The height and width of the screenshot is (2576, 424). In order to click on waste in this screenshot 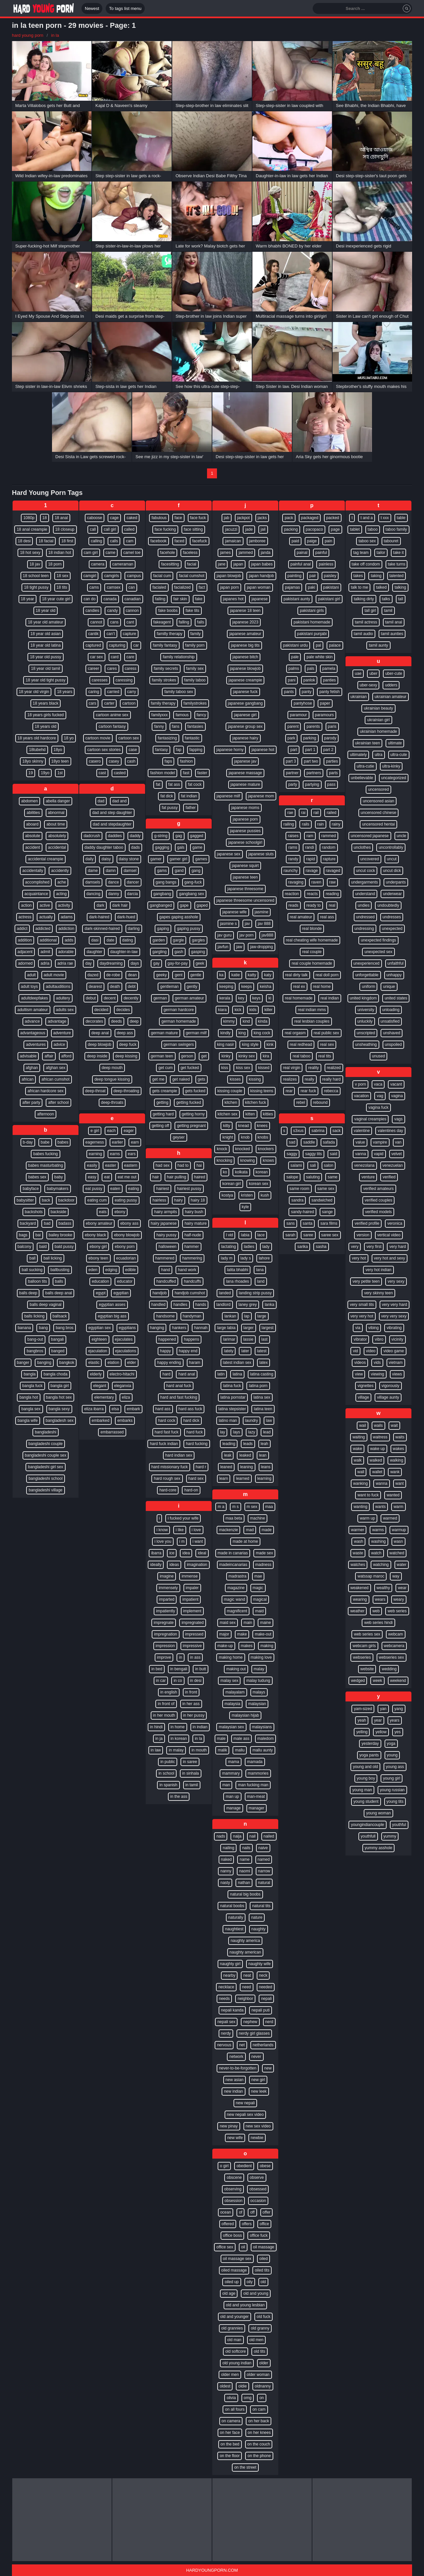, I will do `click(358, 1553)`.